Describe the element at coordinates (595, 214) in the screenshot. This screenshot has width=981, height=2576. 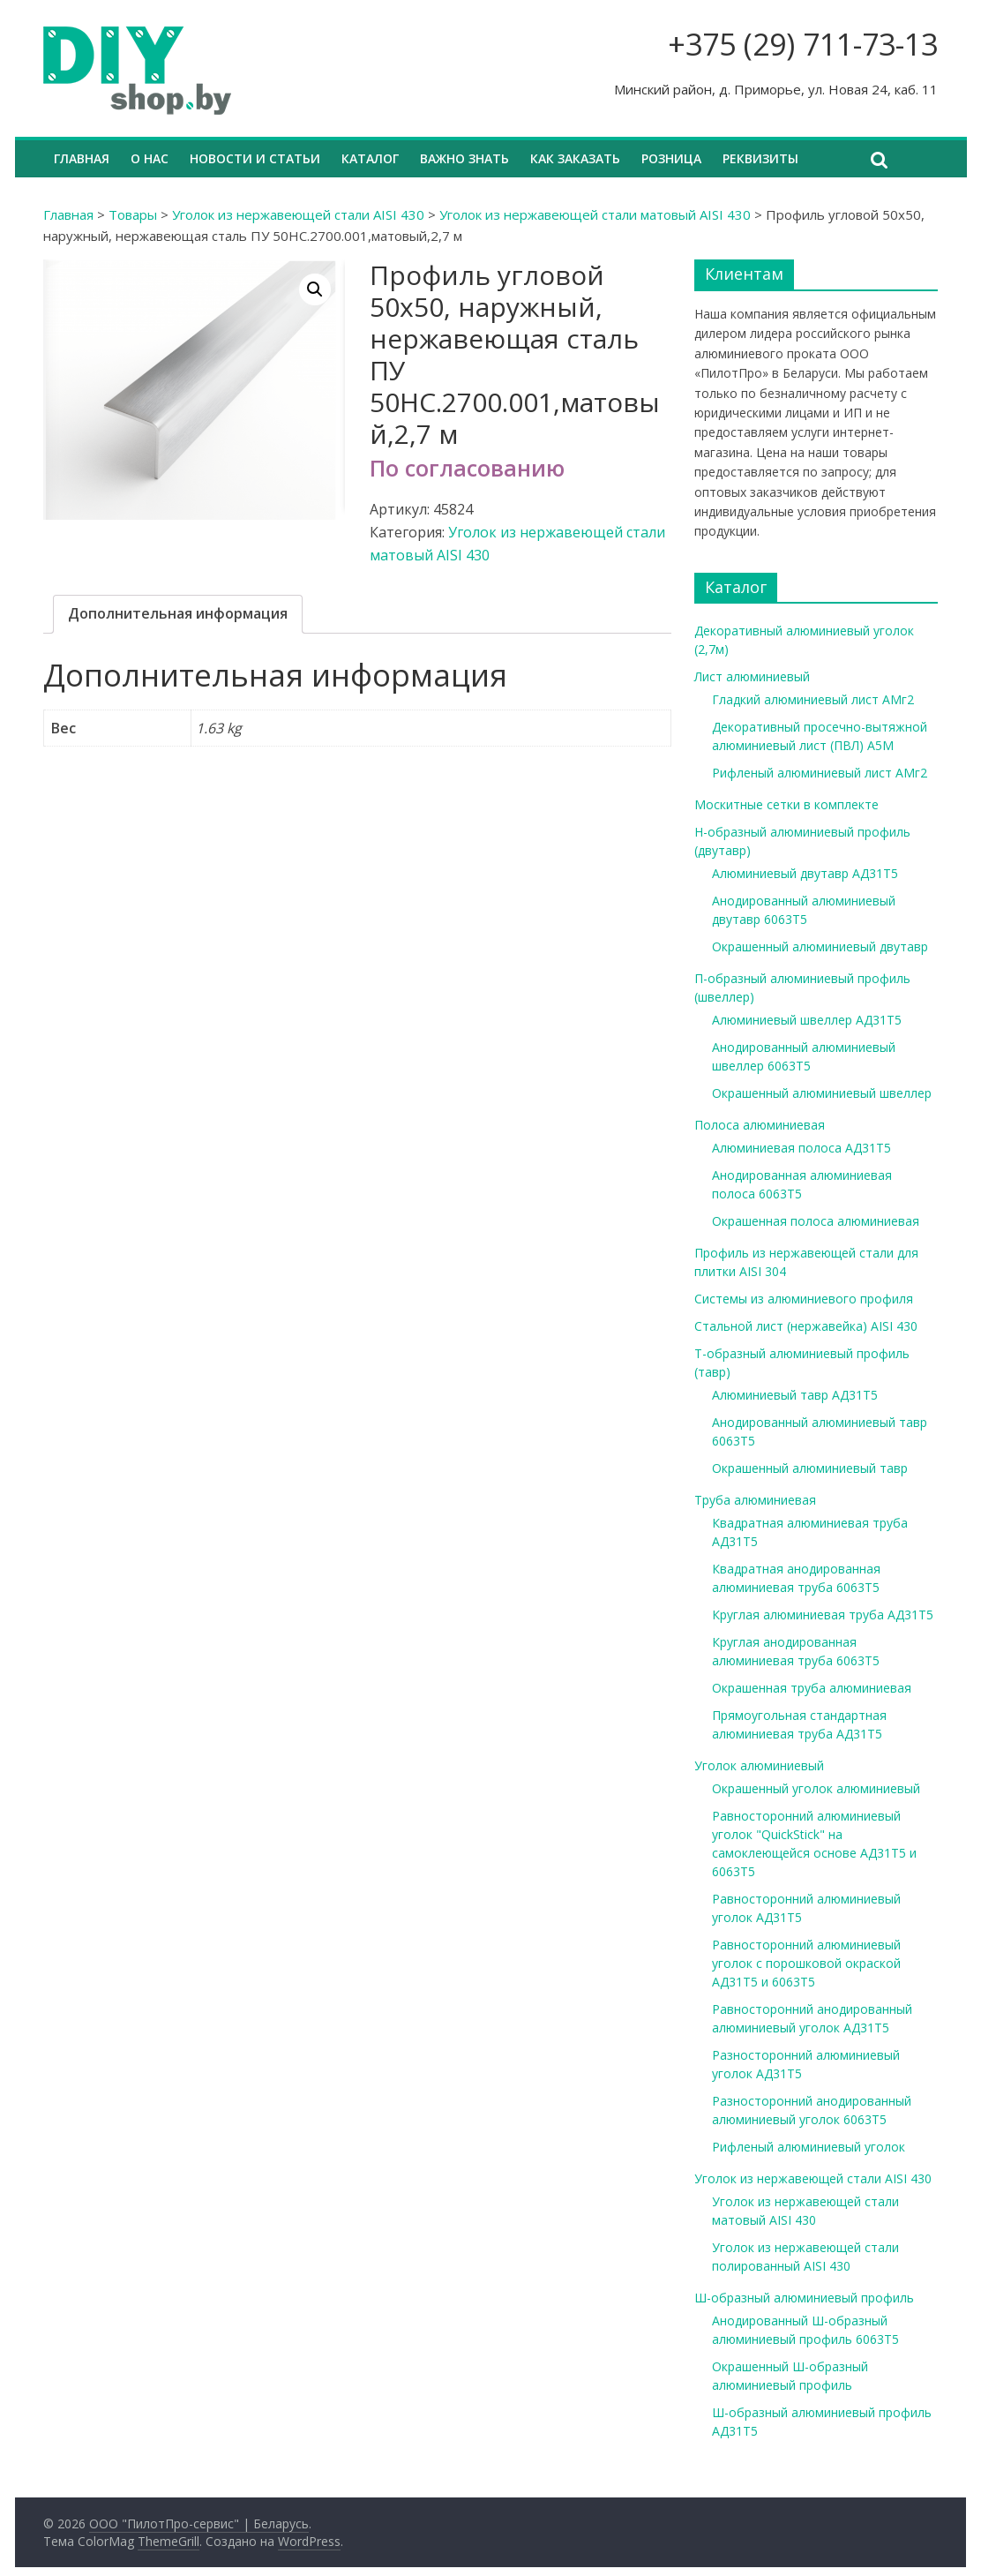
I see `Уголок из нержавеющей стали матовый AISI 430` at that location.